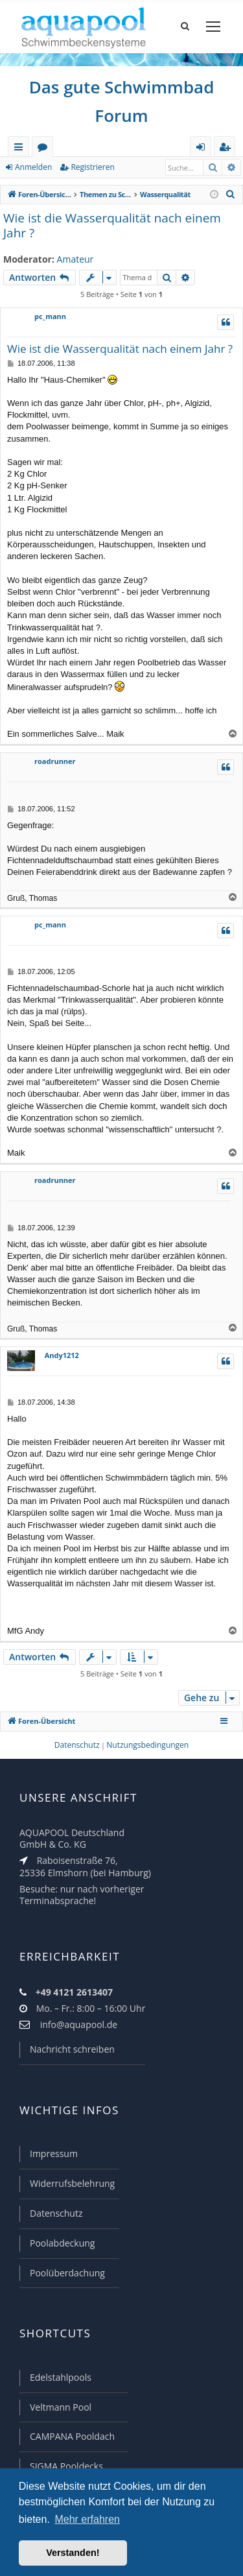 This screenshot has width=243, height=2576. Describe the element at coordinates (204, 149) in the screenshot. I see `Anmelden [menuitem]` at that location.